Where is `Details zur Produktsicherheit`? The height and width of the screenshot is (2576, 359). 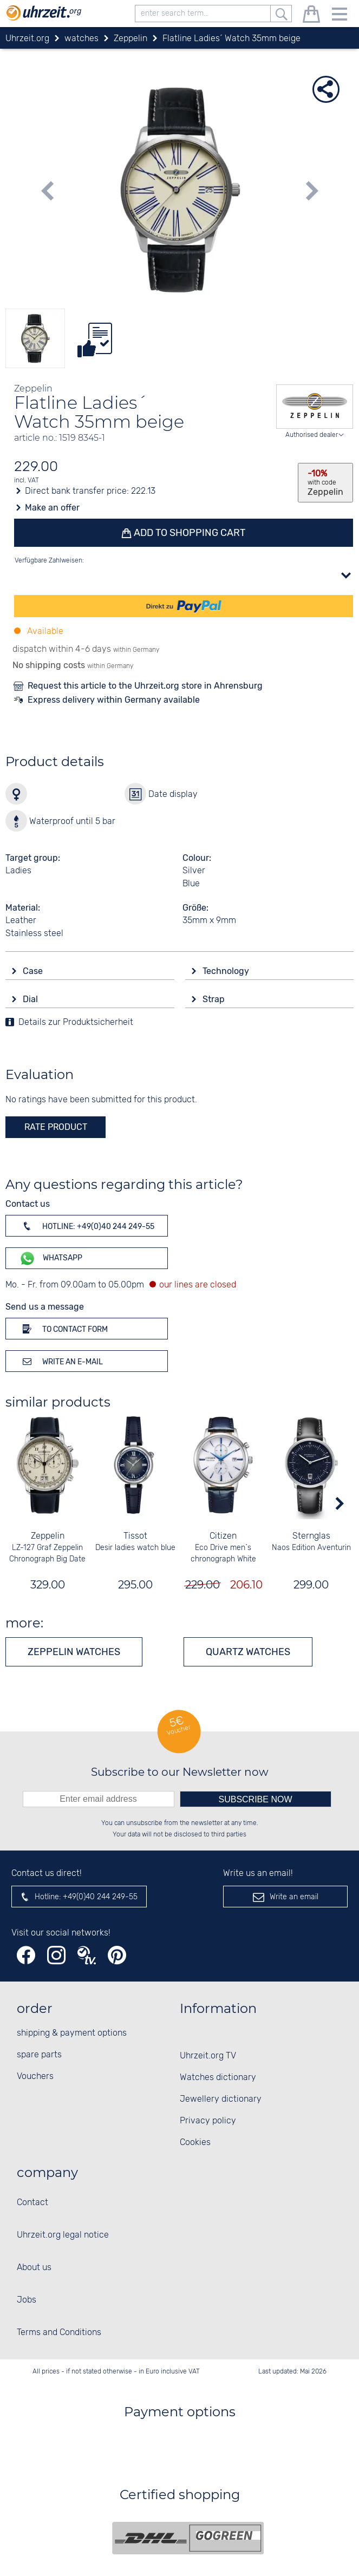 Details zur Produktsicherheit is located at coordinates (75, 1022).